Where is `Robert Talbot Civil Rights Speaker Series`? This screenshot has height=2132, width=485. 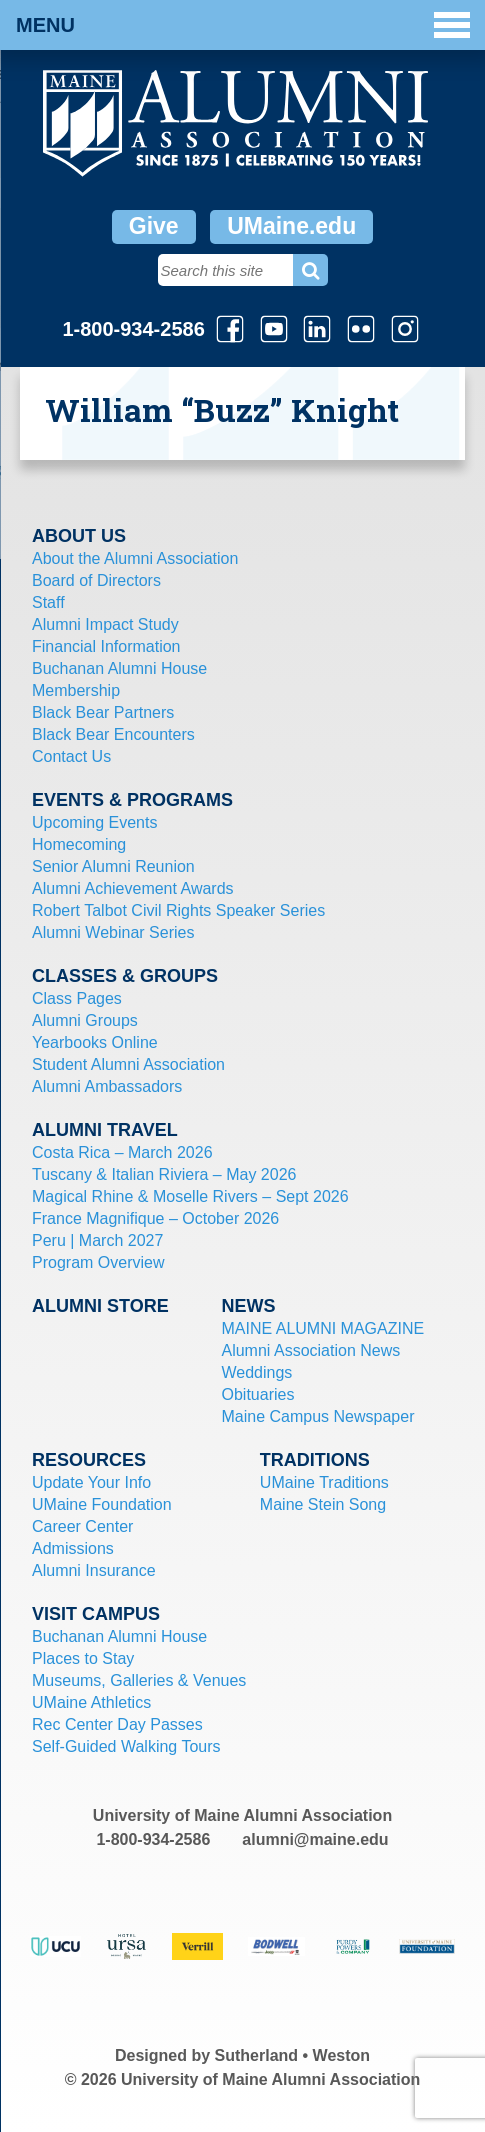
Robert Talbot Civil Rights Speaker Series is located at coordinates (178, 910).